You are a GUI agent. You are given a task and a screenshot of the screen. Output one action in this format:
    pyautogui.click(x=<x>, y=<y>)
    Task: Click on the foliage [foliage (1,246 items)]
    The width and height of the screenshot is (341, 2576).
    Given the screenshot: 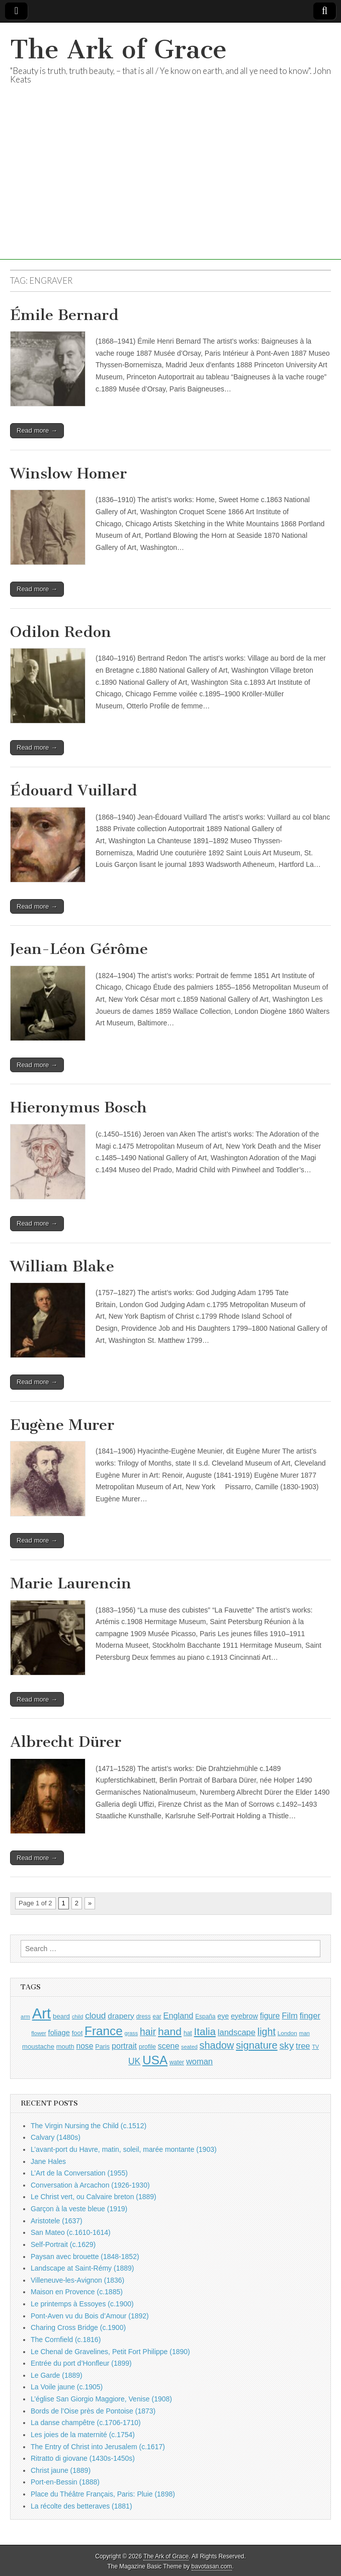 What is the action you would take?
    pyautogui.click(x=59, y=2033)
    